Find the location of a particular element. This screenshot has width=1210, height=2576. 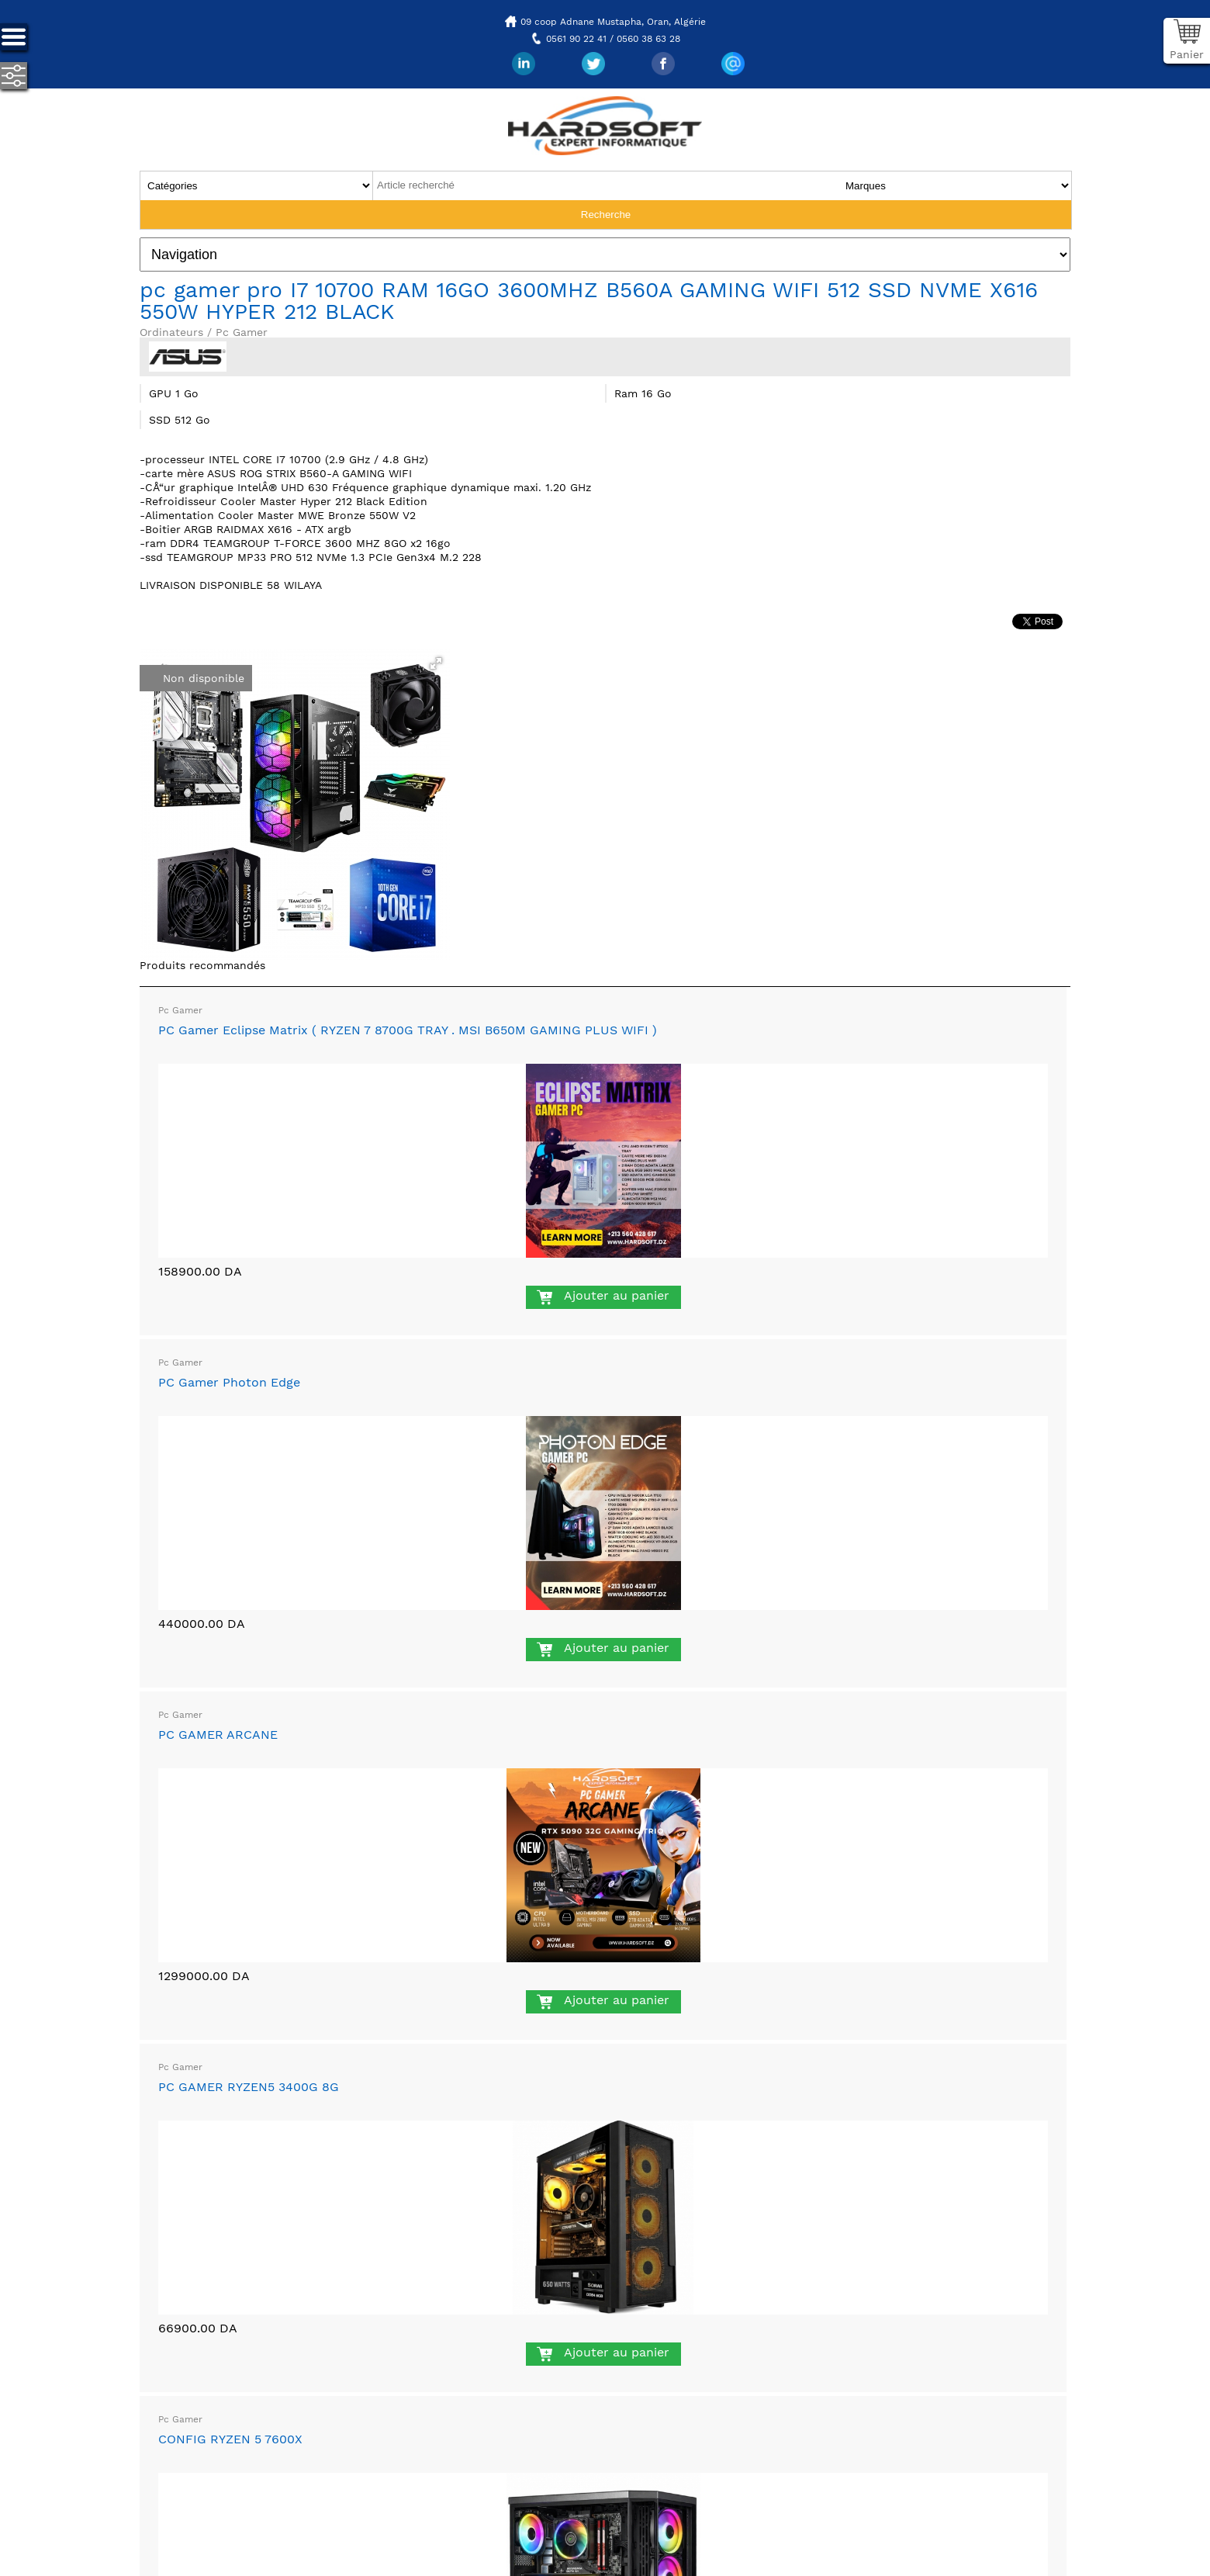

PC GAMER ARCANE is located at coordinates (218, 1734).